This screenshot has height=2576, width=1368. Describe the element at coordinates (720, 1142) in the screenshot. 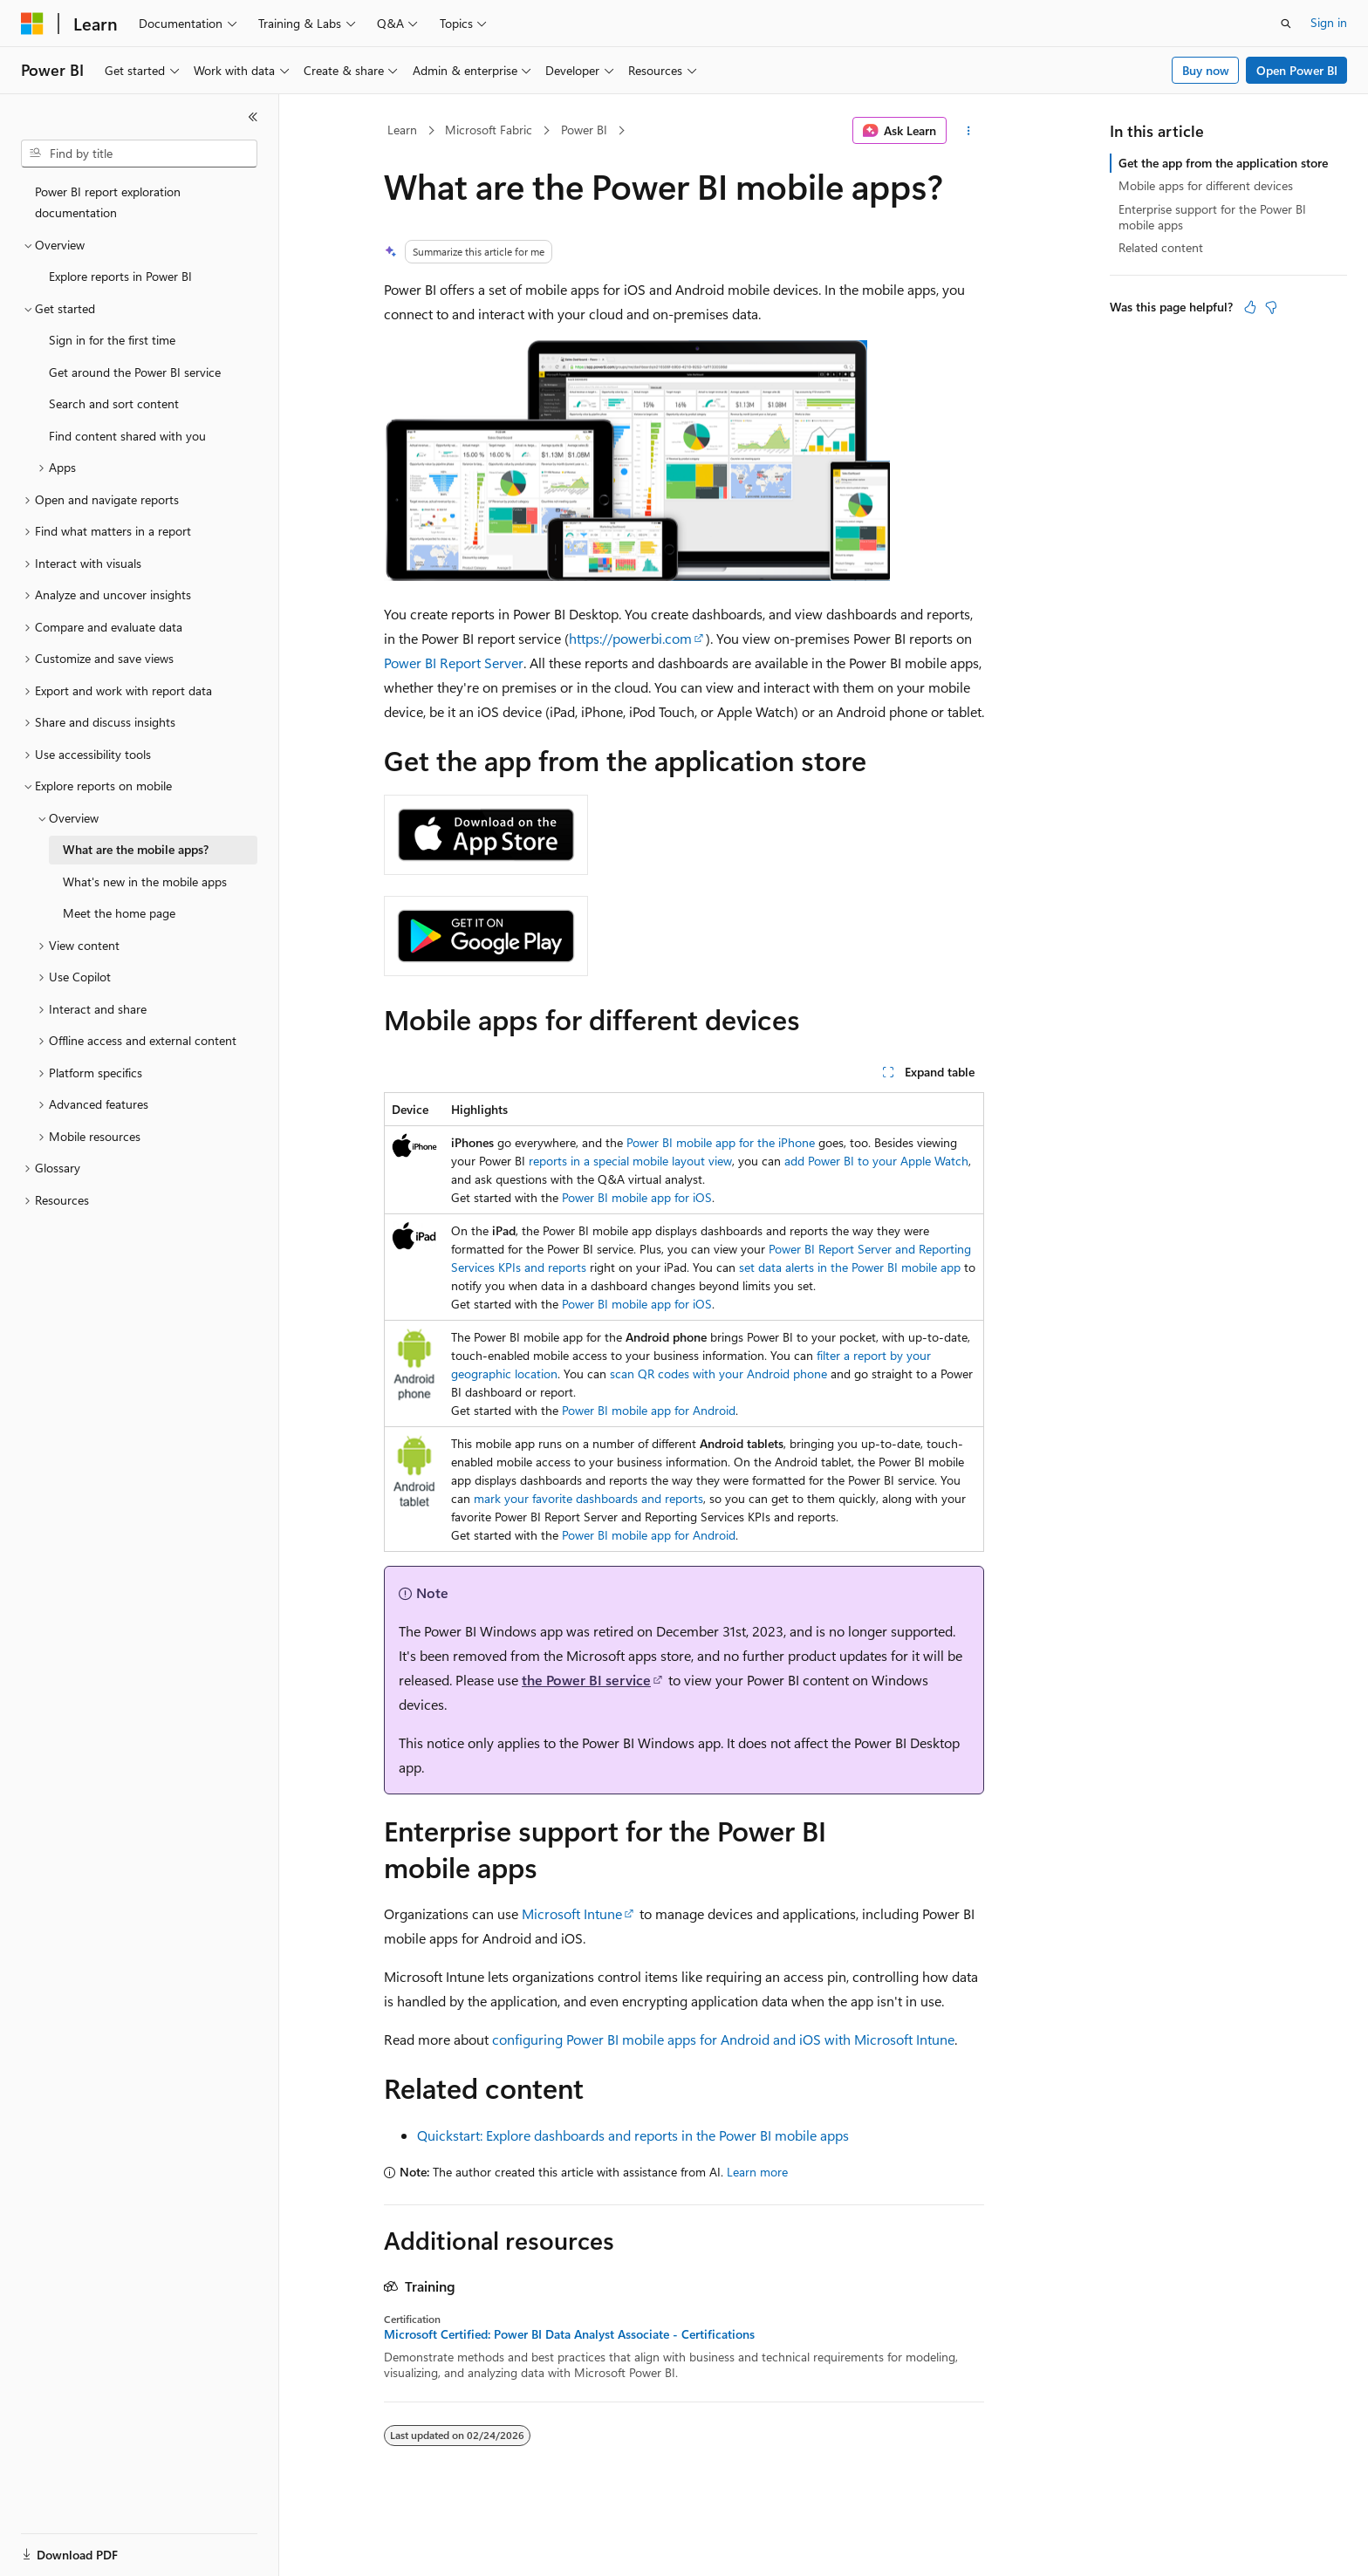

I see `Power BI mobile app for the iPhone` at that location.